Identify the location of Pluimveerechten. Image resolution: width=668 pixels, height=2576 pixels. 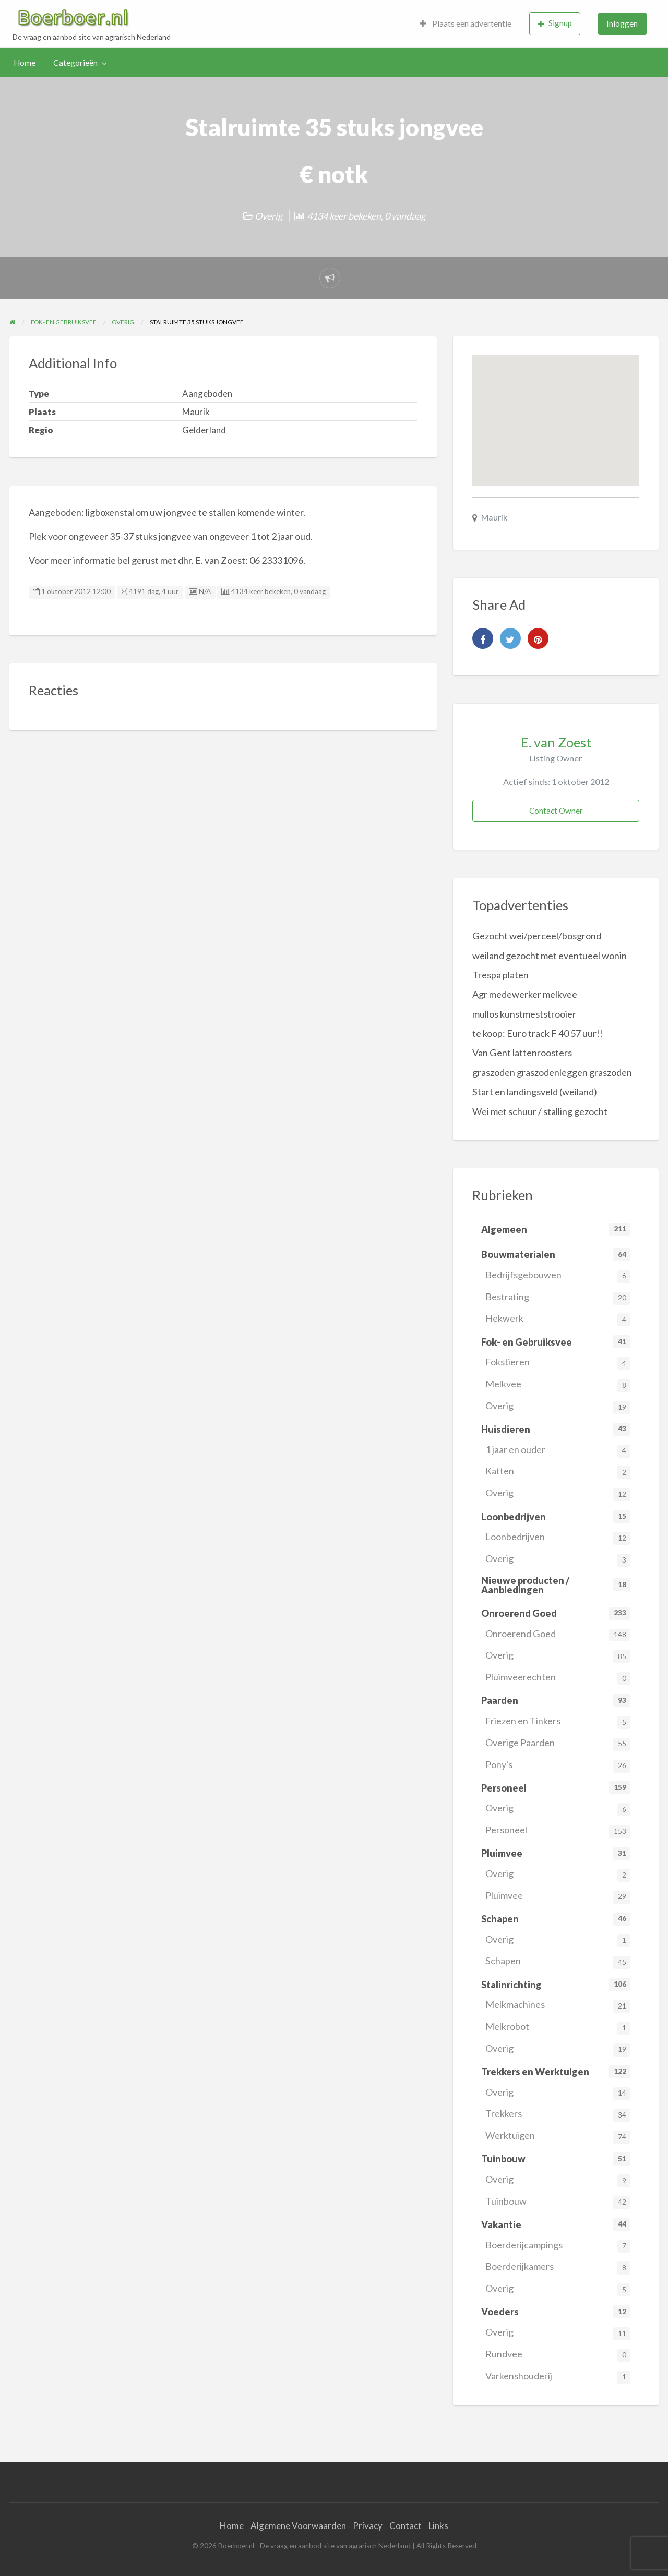
(557, 1678).